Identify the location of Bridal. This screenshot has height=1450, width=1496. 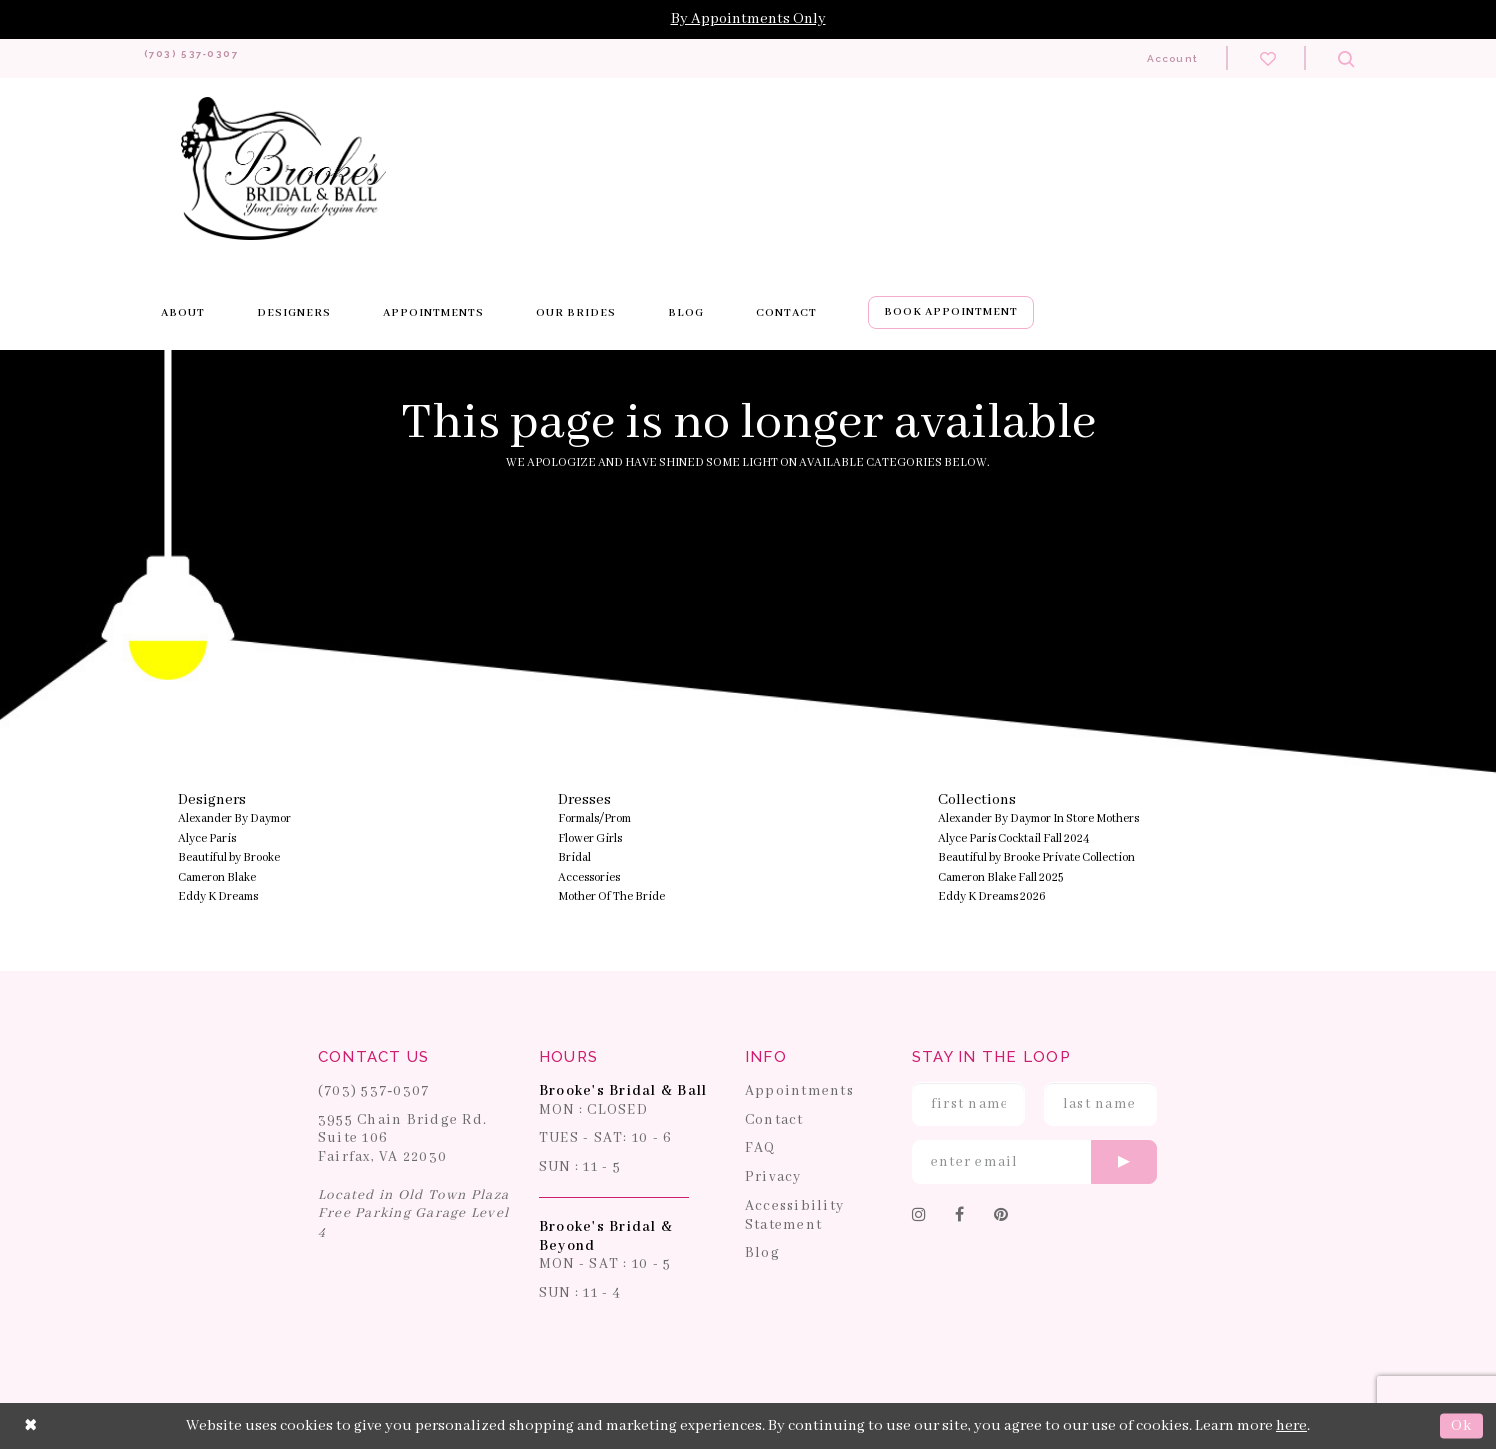
(574, 858).